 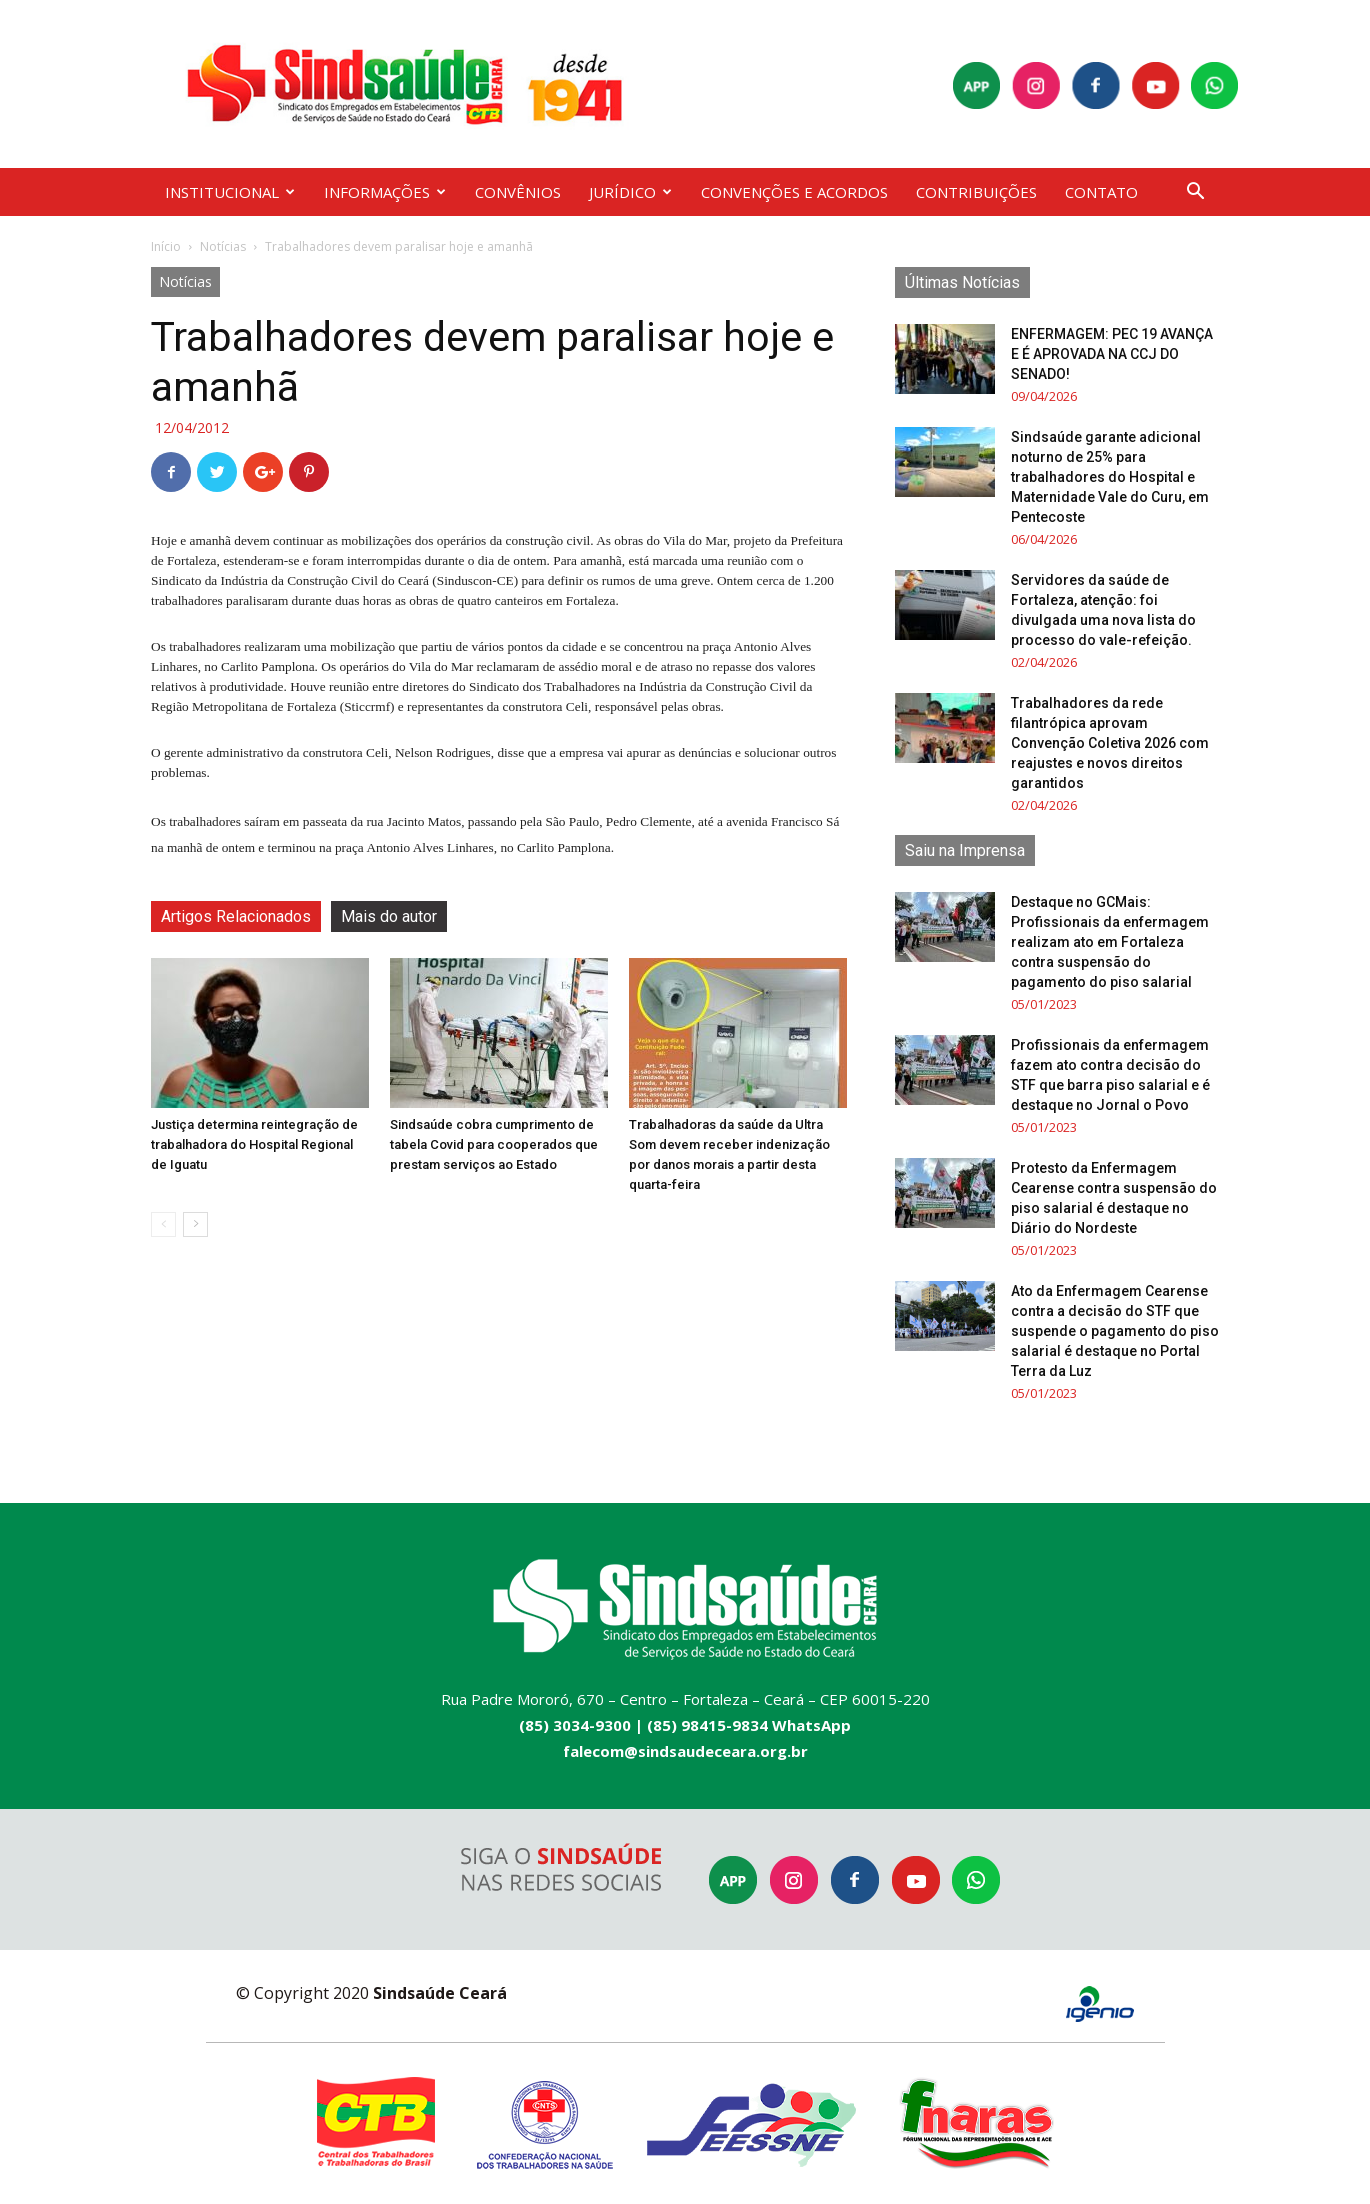 What do you see at coordinates (1110, 477) in the screenshot?
I see `Sindsaúde garante adicional noturno de 25% para trabalhadores do Hospital e Maternidade Vale do Curu, em Pentecoste` at bounding box center [1110, 477].